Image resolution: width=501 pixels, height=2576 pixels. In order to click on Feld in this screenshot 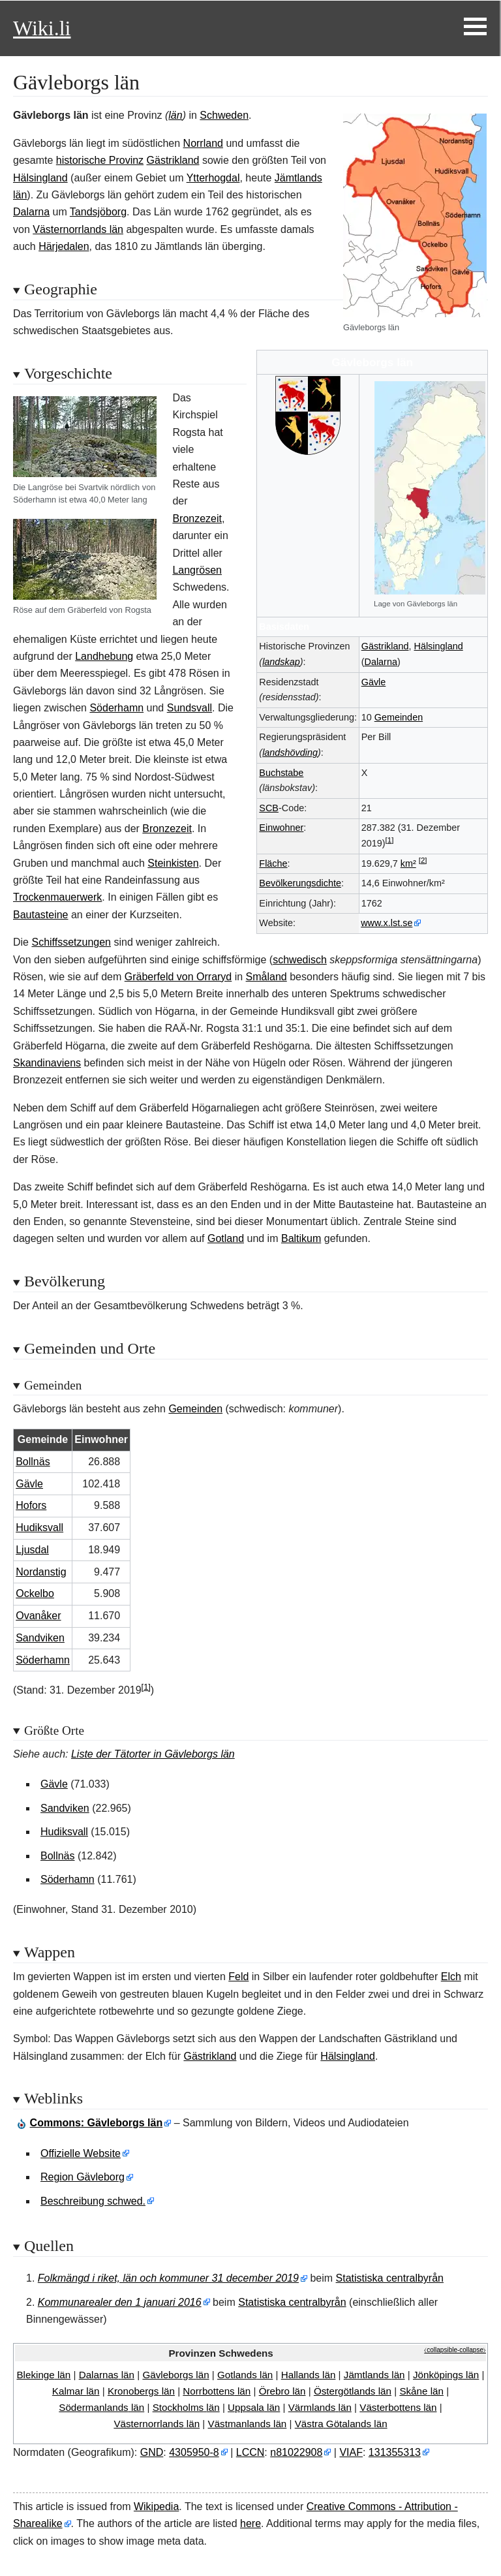, I will do `click(238, 1976)`.